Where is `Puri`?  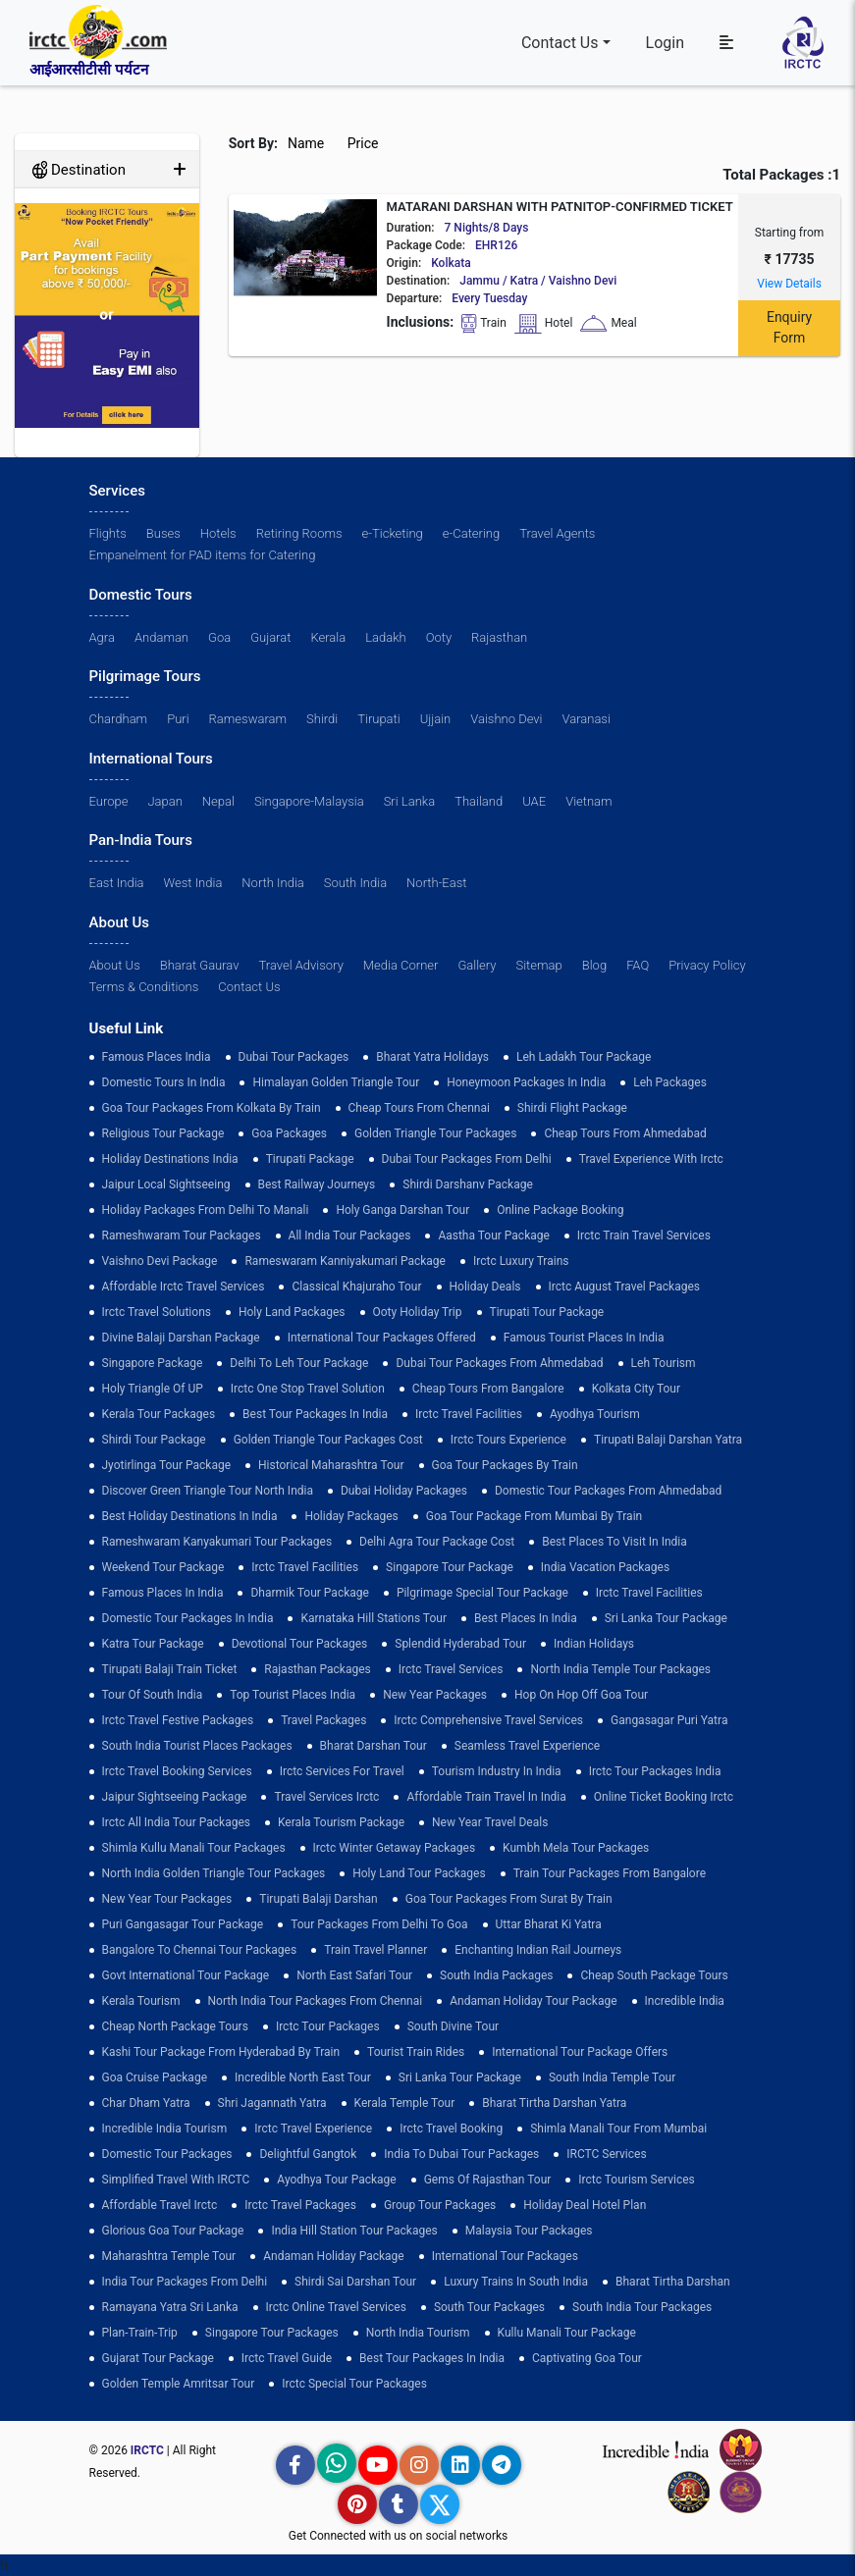 Puri is located at coordinates (177, 718).